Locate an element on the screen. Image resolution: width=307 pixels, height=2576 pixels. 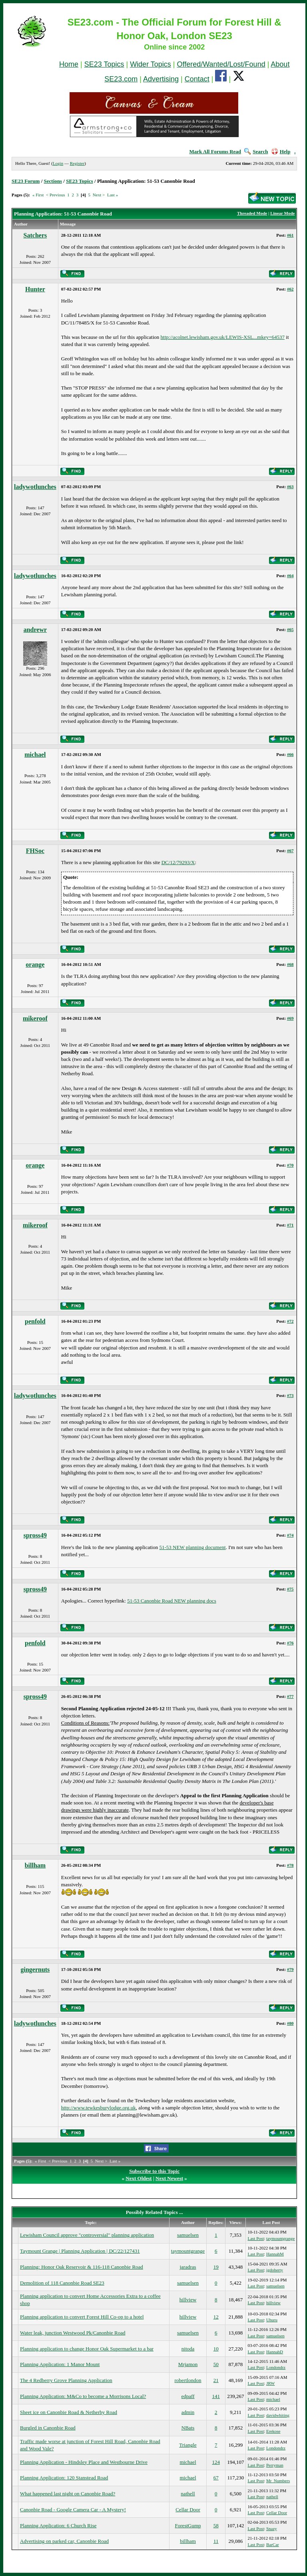
Planning Application - Hindsley Place and Westbourne Drive is located at coordinates (84, 2462).